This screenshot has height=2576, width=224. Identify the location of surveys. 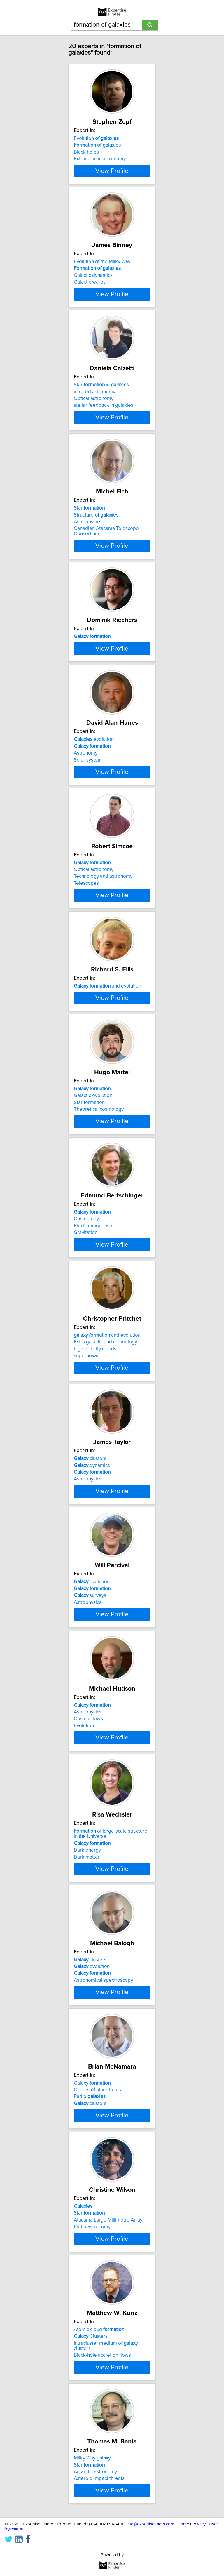
(90, 1729).